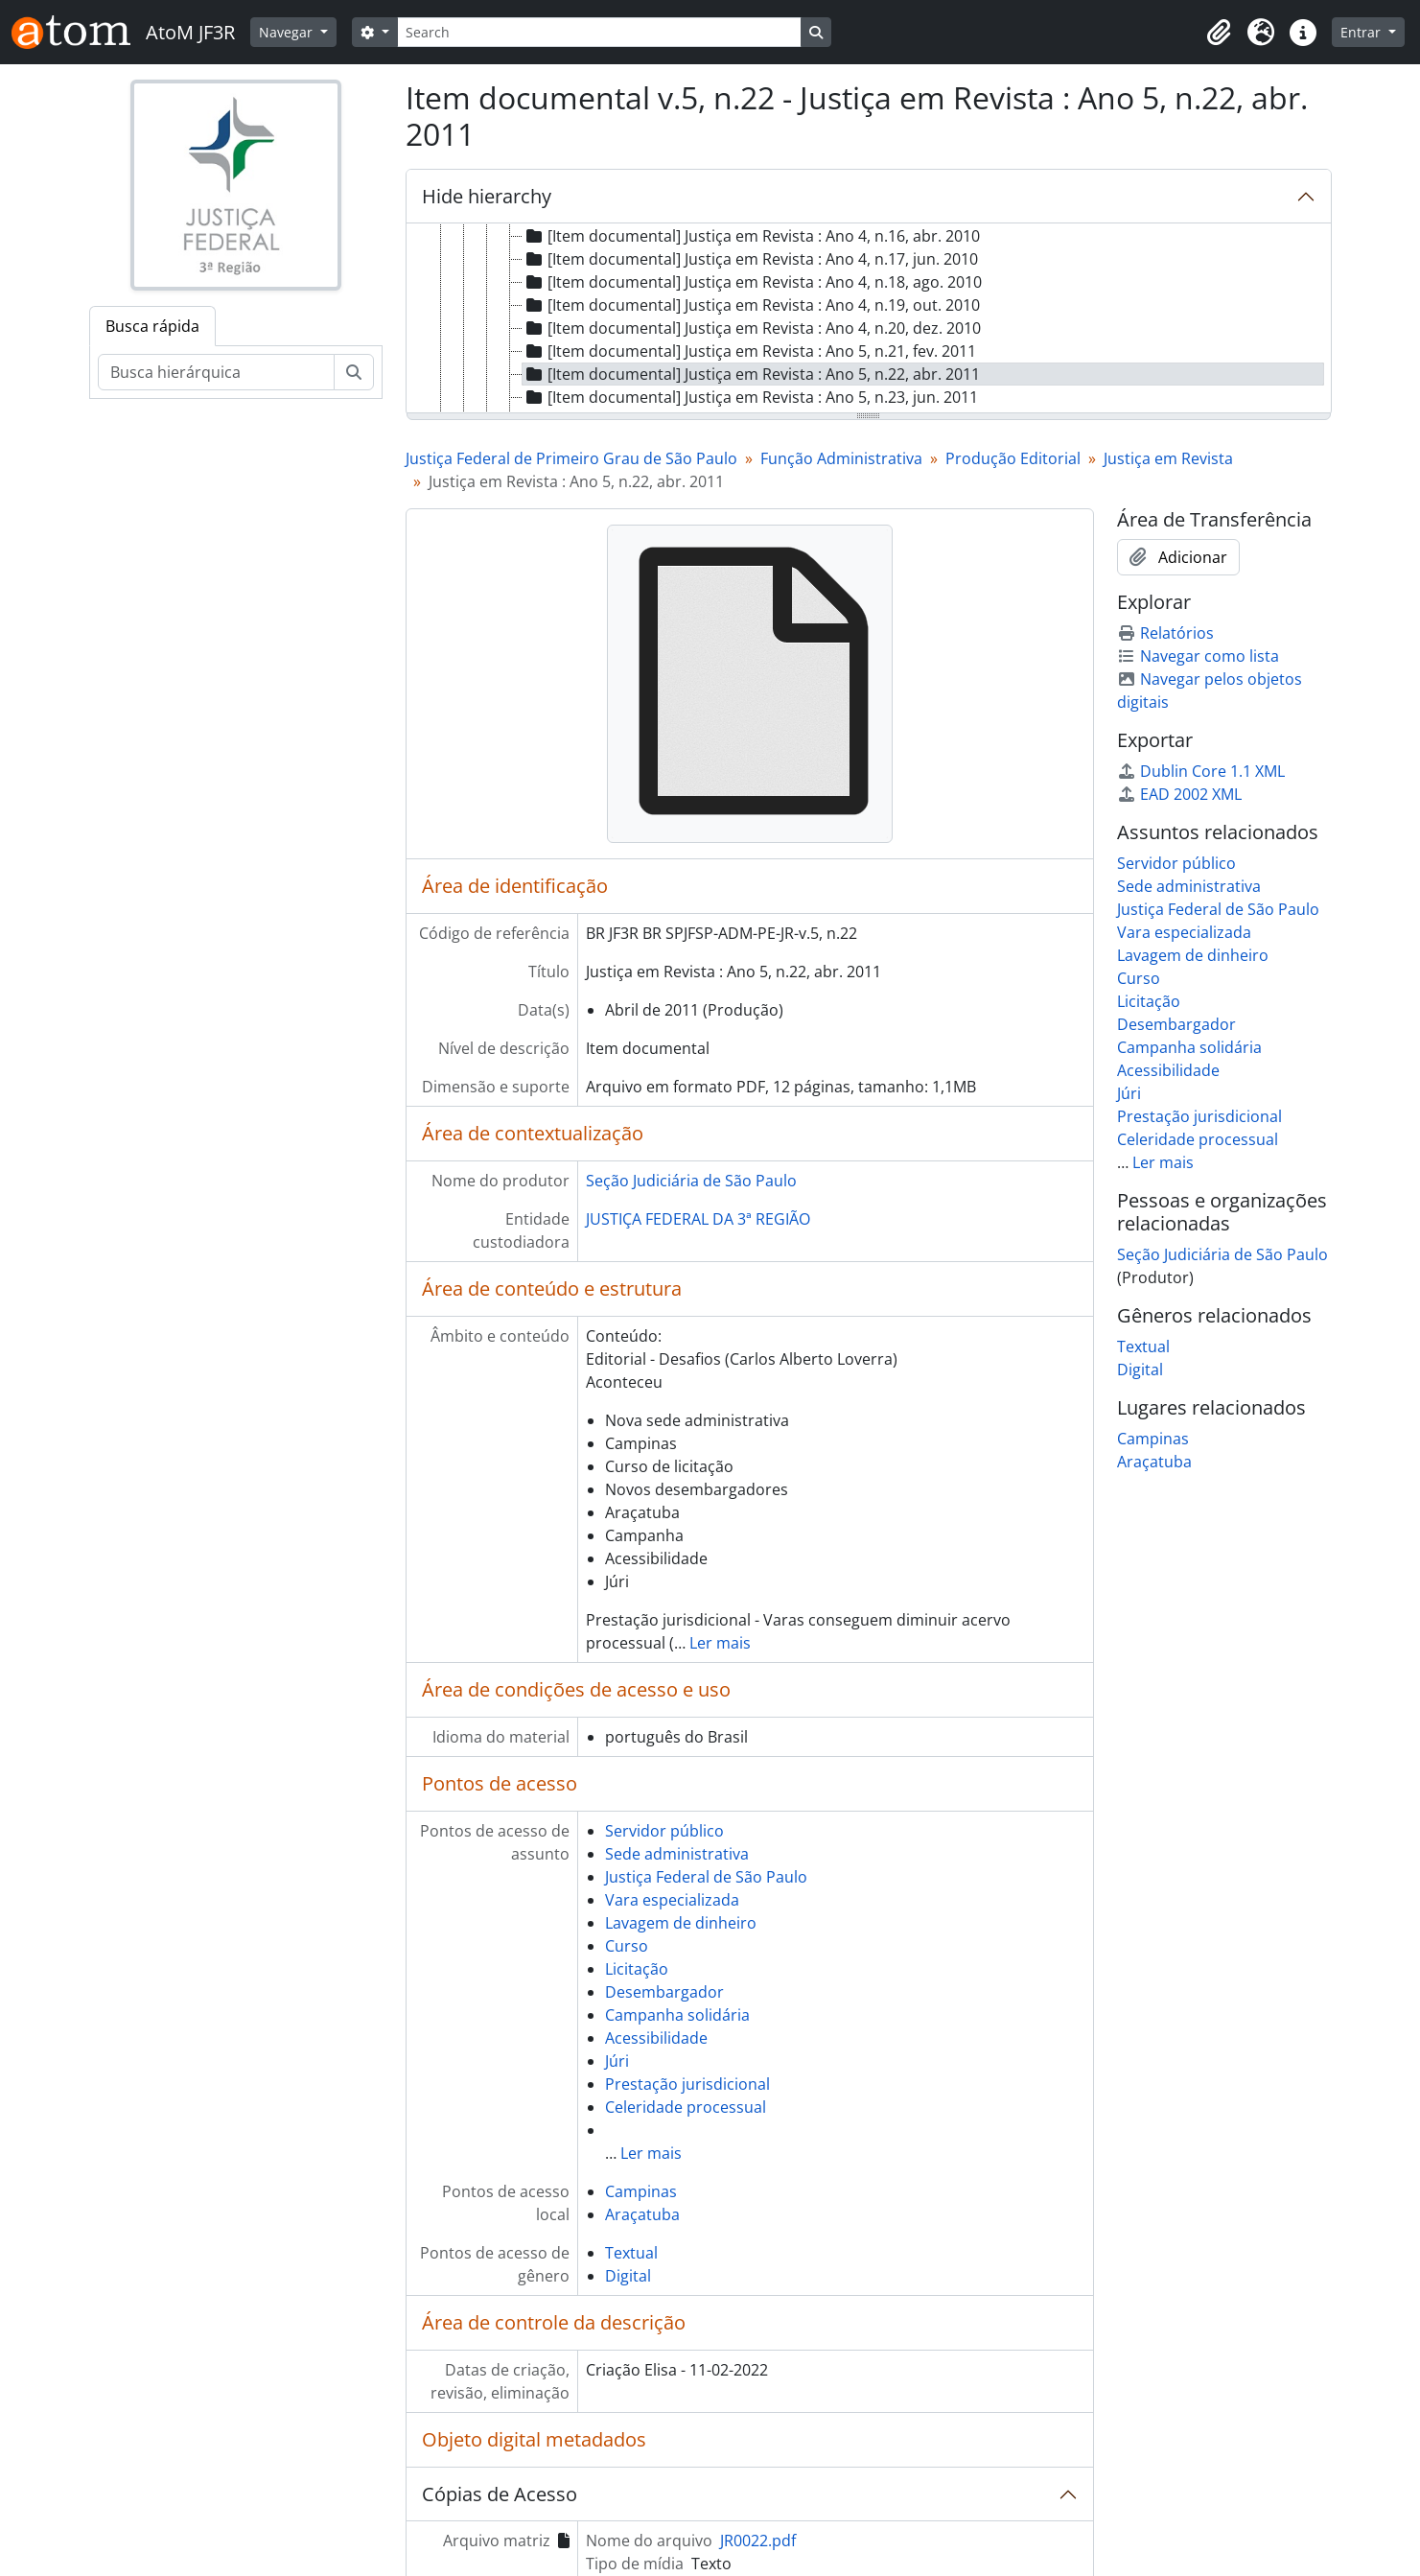  Describe the element at coordinates (685, 2107) in the screenshot. I see `Celeridade processual` at that location.